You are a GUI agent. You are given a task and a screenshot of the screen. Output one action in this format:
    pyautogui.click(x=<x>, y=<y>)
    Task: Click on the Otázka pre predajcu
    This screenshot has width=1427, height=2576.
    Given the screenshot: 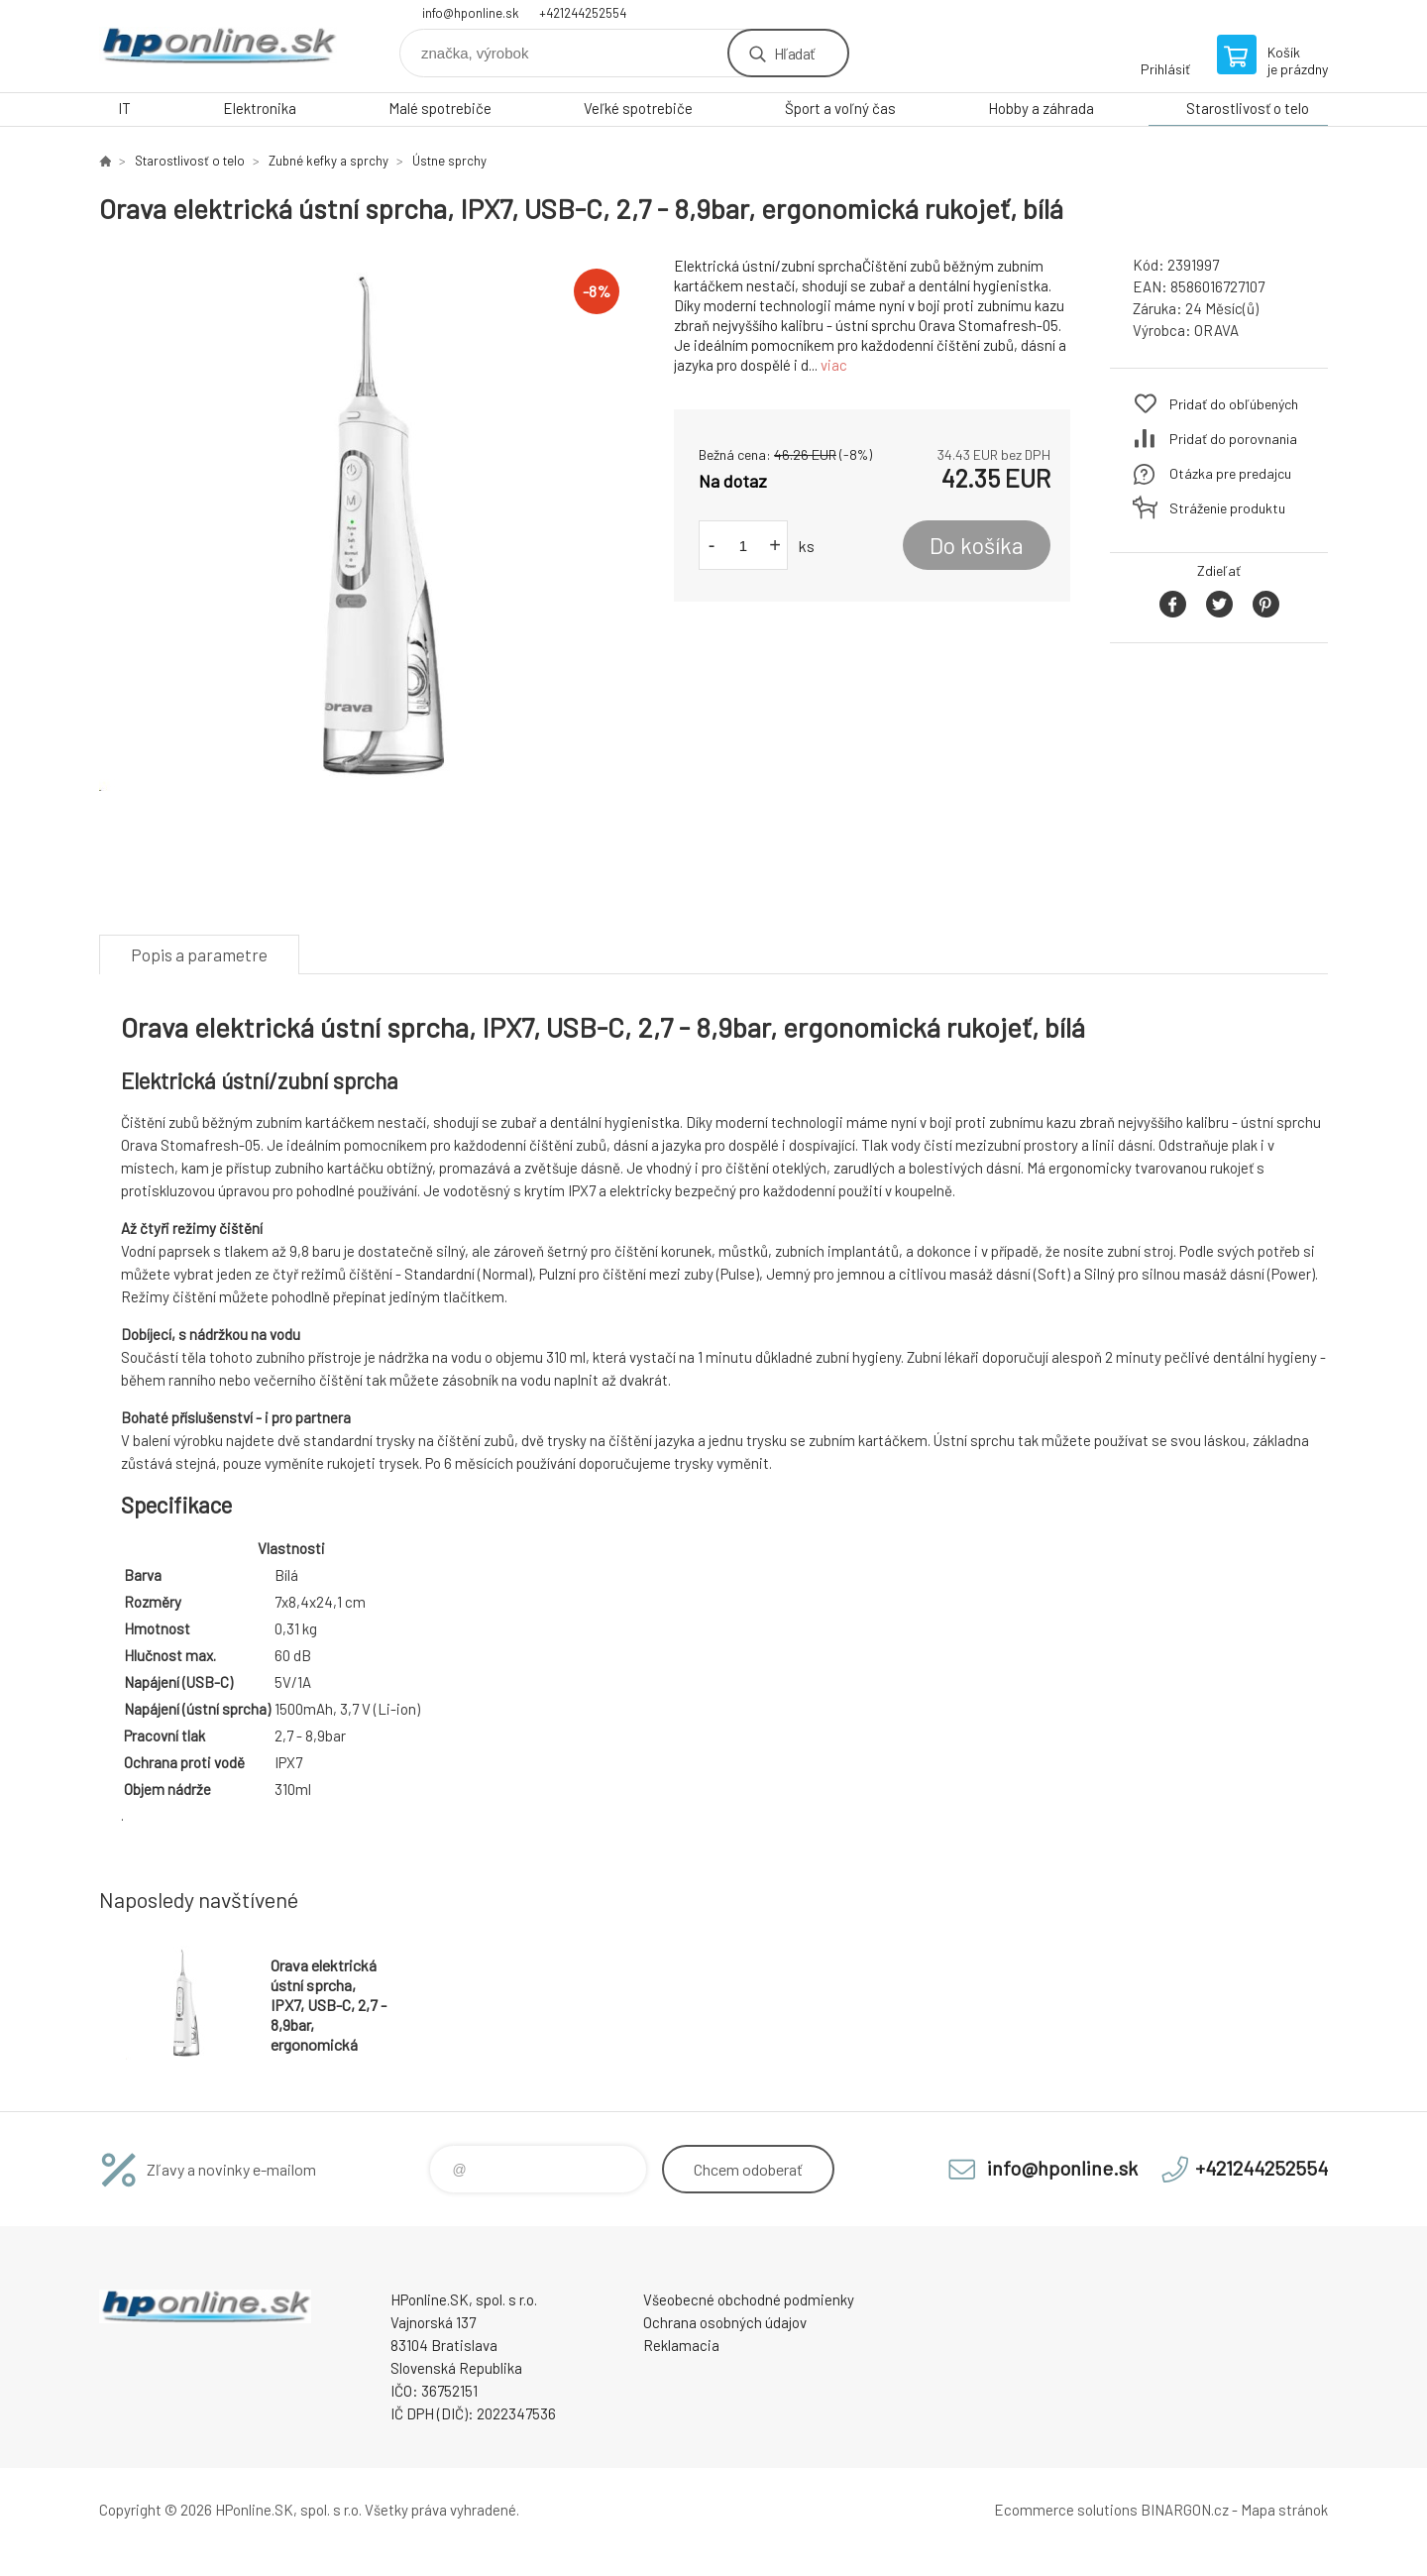 What is the action you would take?
    pyautogui.click(x=1230, y=473)
    